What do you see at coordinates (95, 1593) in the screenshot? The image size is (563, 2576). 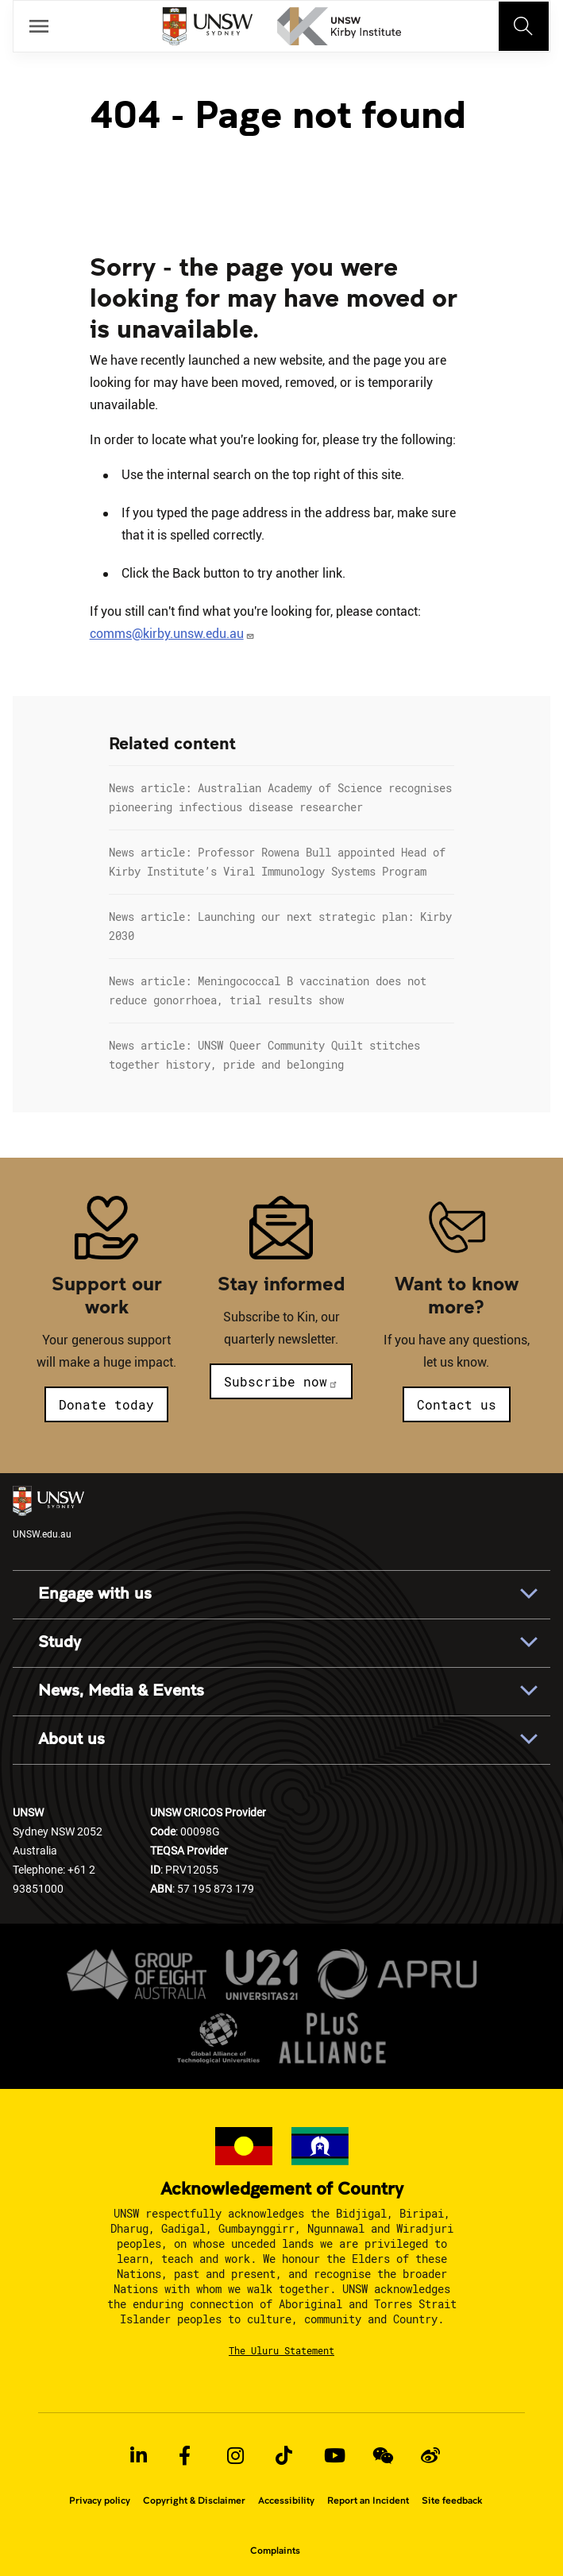 I see `Engage with us` at bounding box center [95, 1593].